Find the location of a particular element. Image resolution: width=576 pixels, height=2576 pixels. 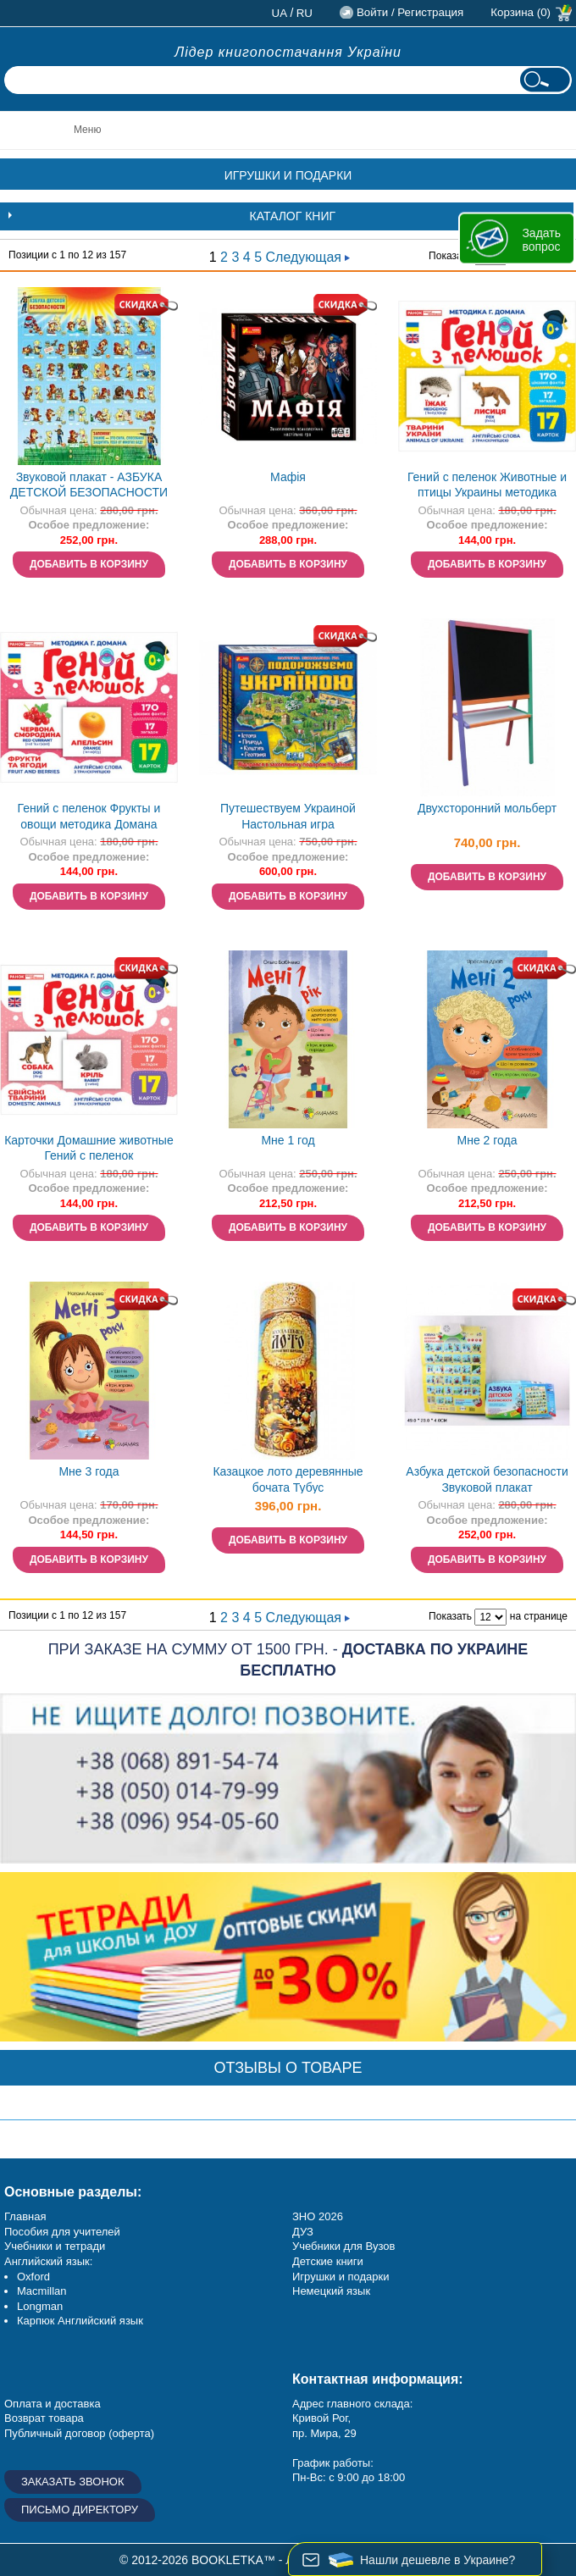

Публичный договор (оферта) is located at coordinates (79, 2433).